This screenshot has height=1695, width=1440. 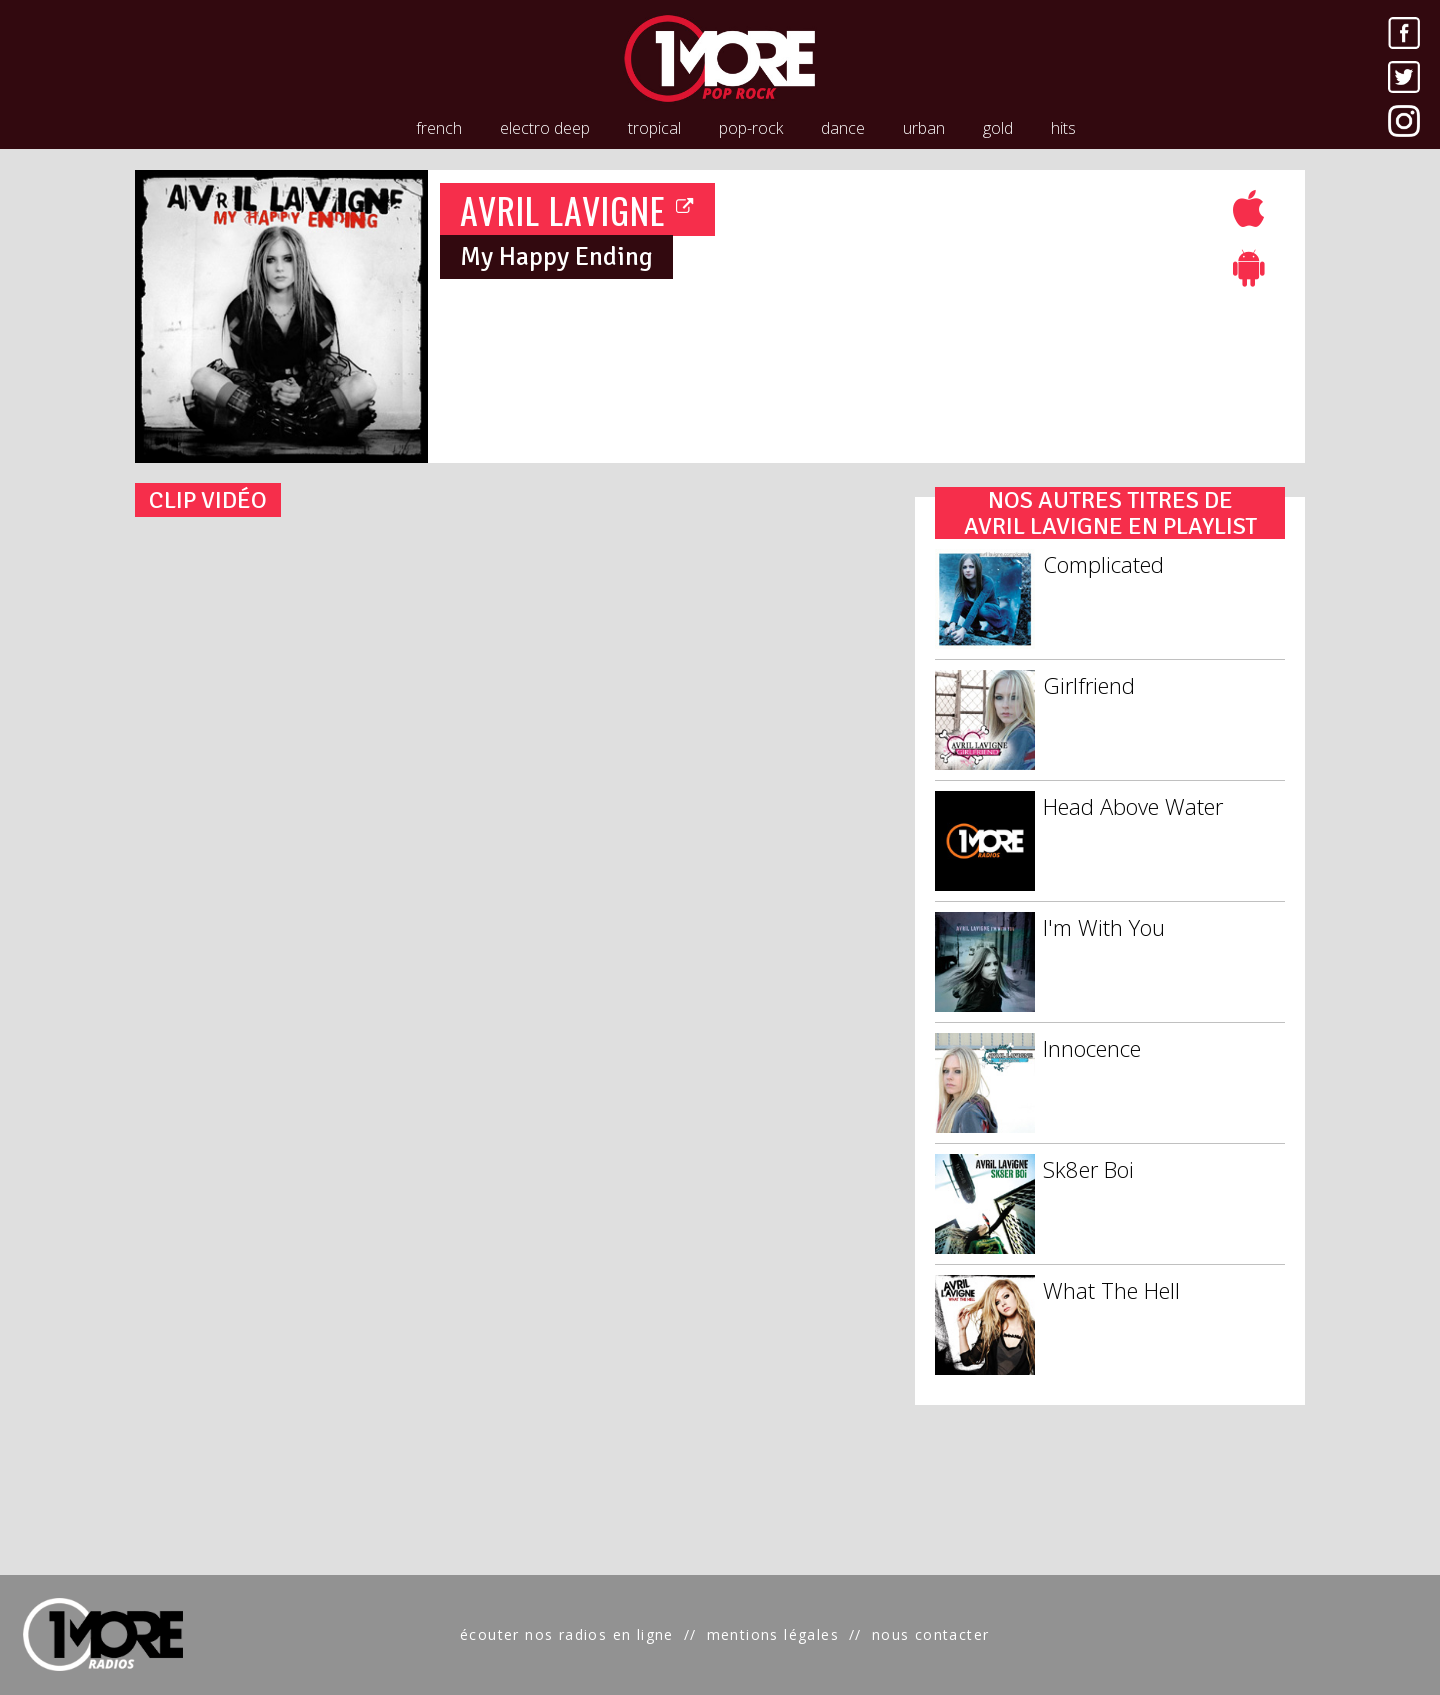 What do you see at coordinates (439, 128) in the screenshot?
I see `french` at bounding box center [439, 128].